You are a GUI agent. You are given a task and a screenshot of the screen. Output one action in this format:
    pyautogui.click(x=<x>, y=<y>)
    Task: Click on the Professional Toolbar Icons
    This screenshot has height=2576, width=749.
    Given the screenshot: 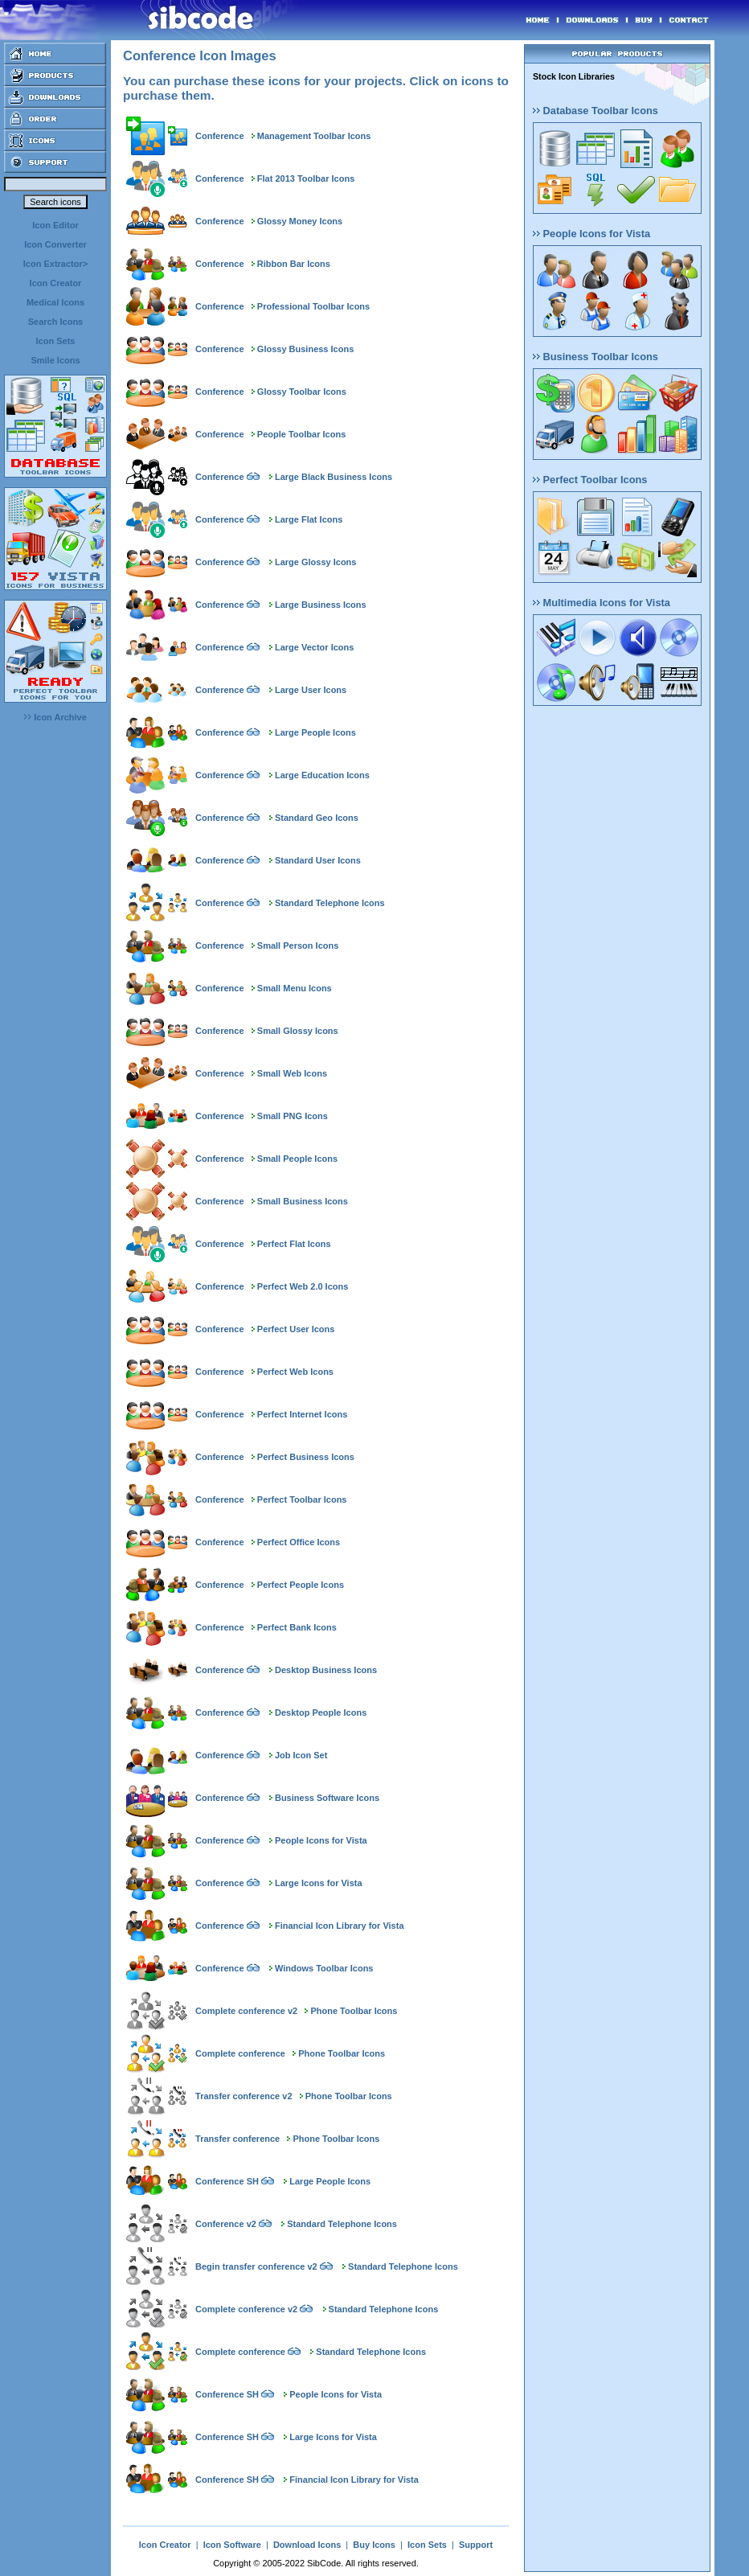 What is the action you would take?
    pyautogui.click(x=313, y=306)
    